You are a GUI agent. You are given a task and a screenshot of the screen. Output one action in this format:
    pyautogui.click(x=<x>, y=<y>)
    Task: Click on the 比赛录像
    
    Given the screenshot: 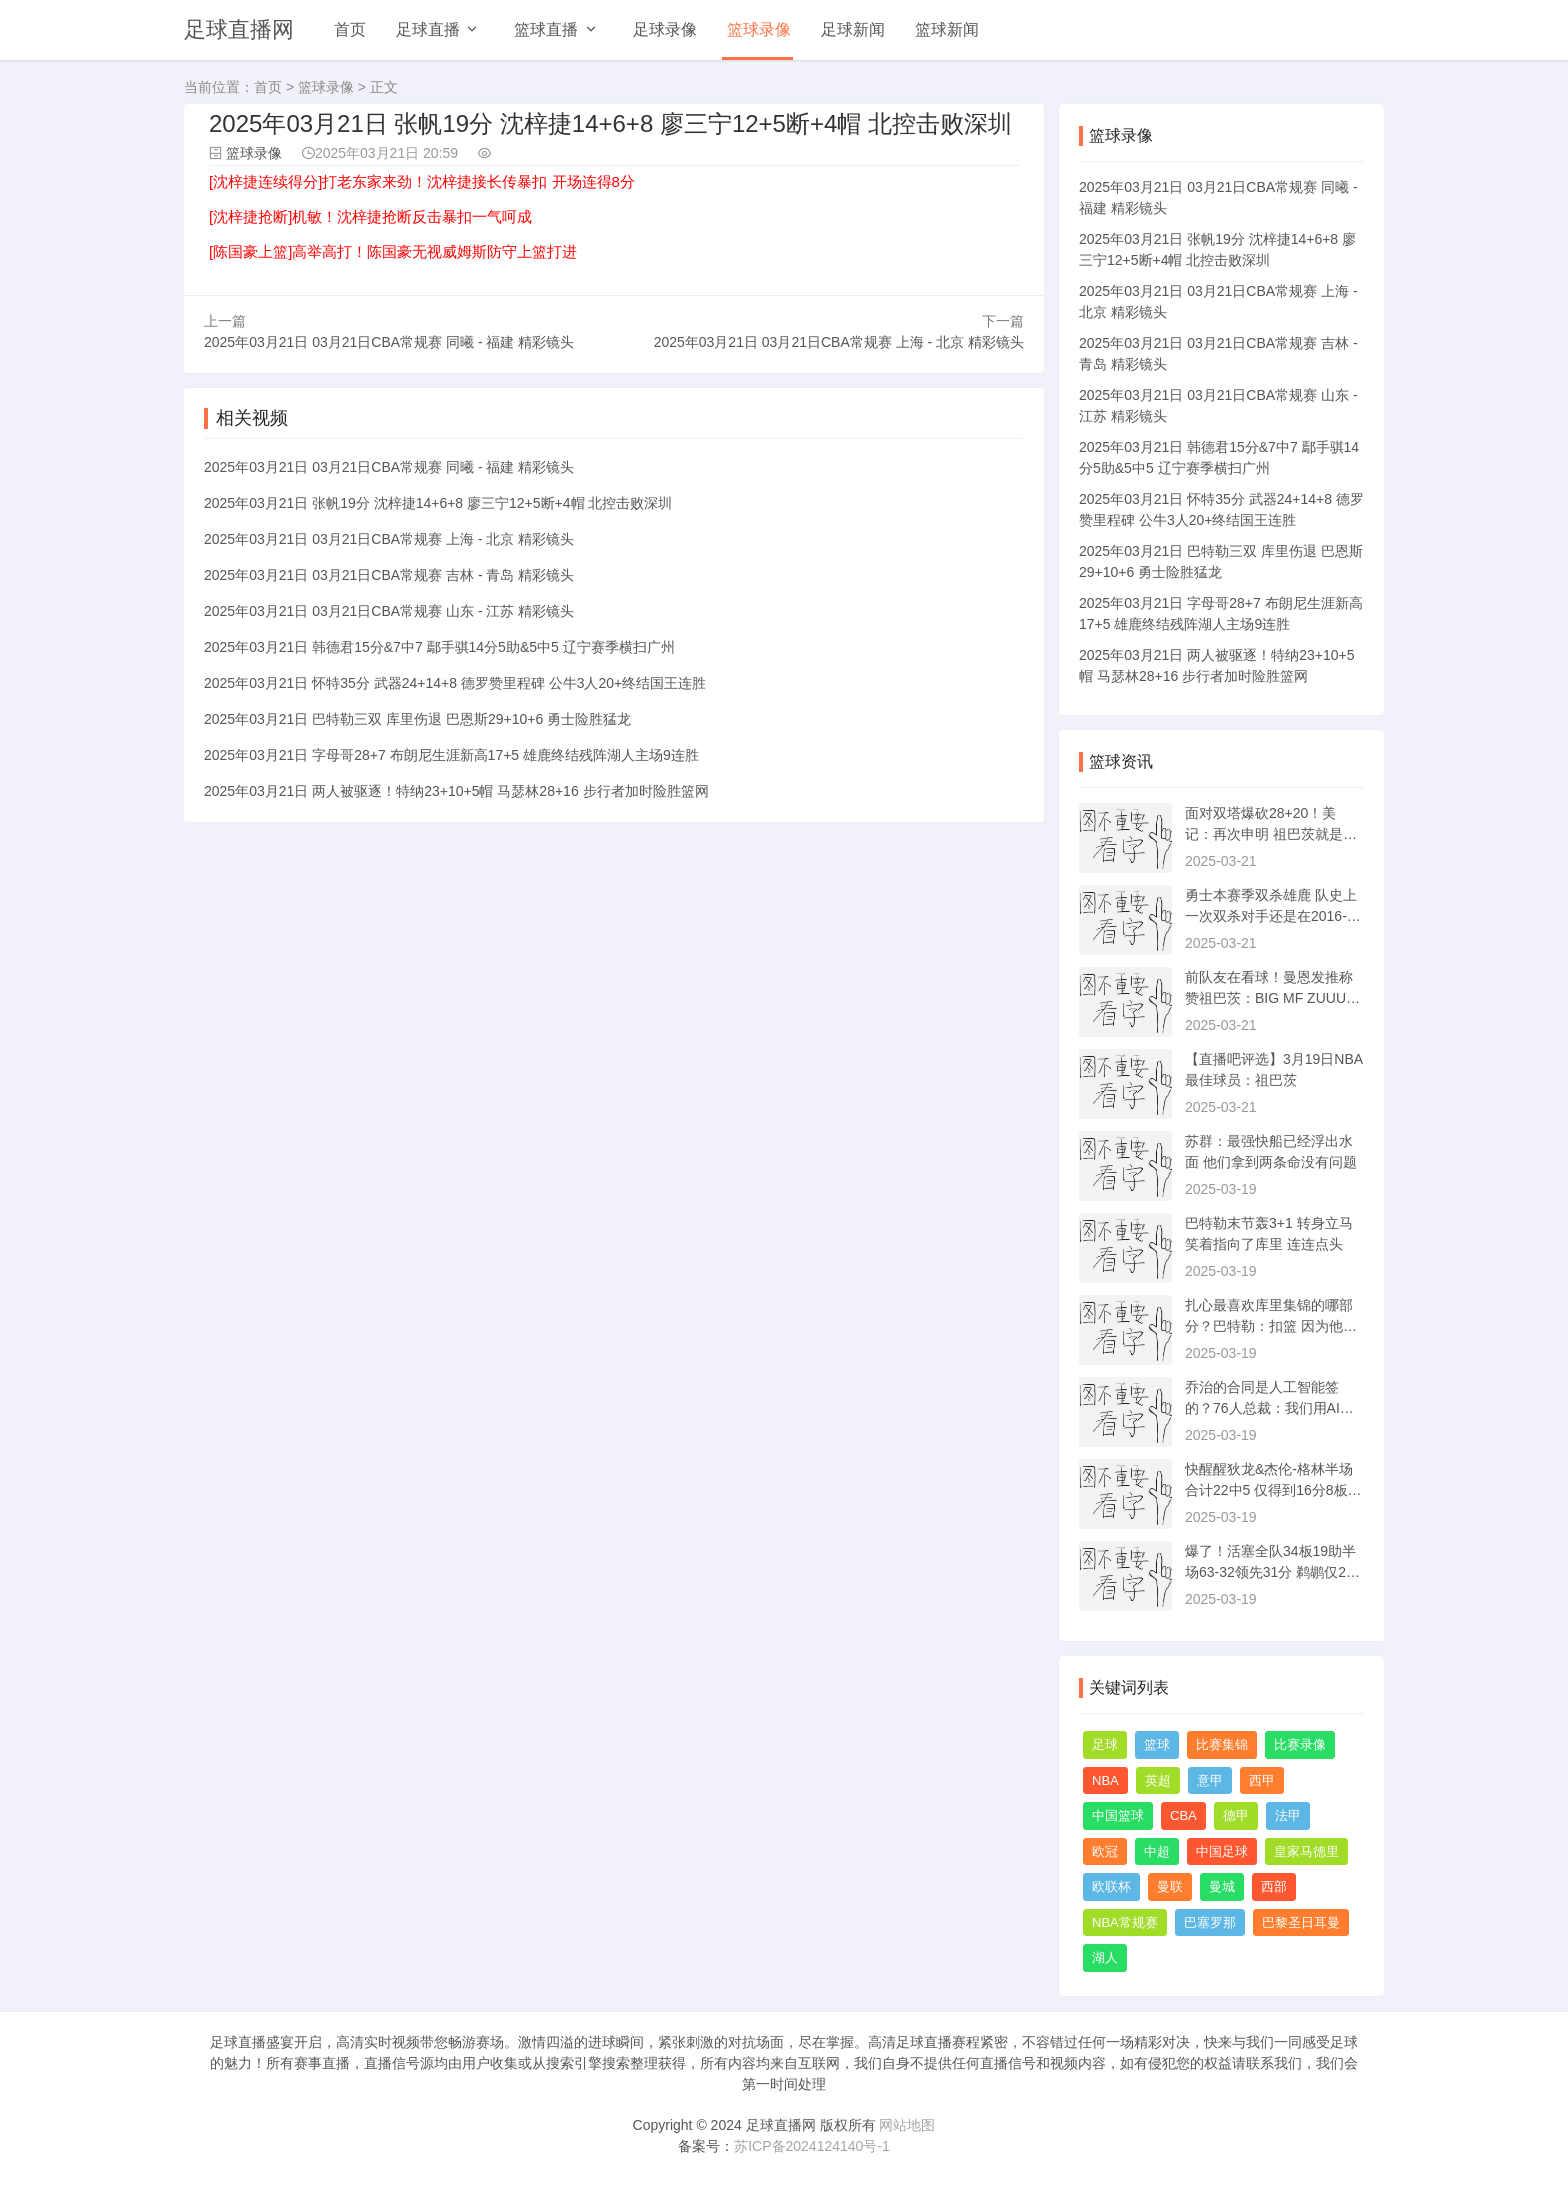 What is the action you would take?
    pyautogui.click(x=1300, y=1744)
    